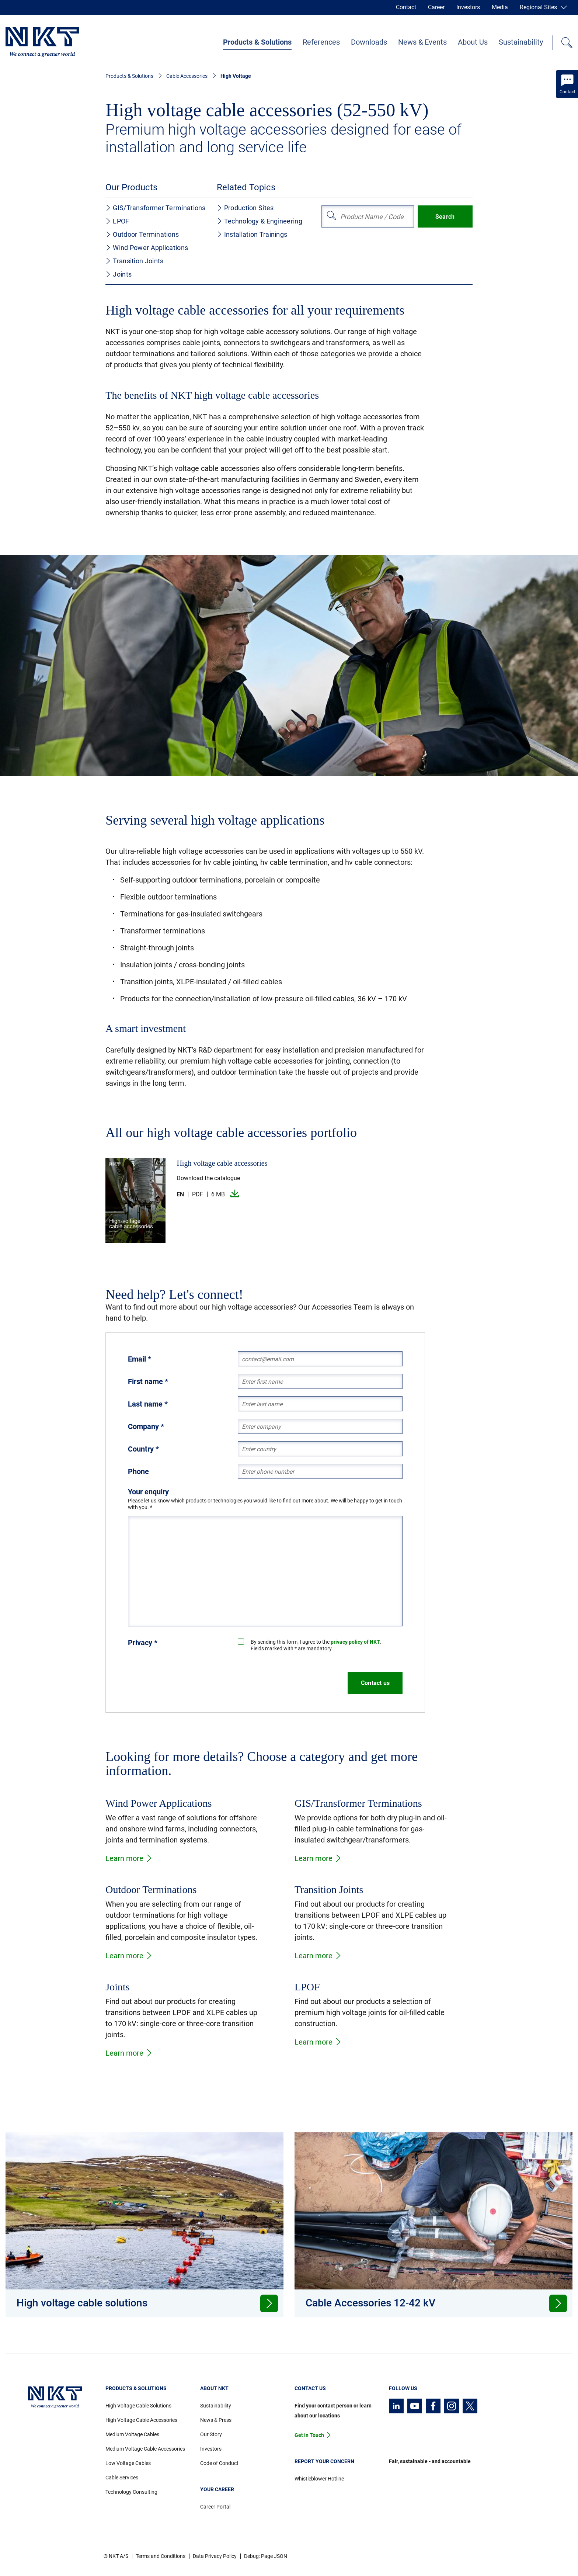 Image resolution: width=578 pixels, height=2576 pixels. Describe the element at coordinates (141, 2420) in the screenshot. I see `High Voltage Cable Accessories` at that location.